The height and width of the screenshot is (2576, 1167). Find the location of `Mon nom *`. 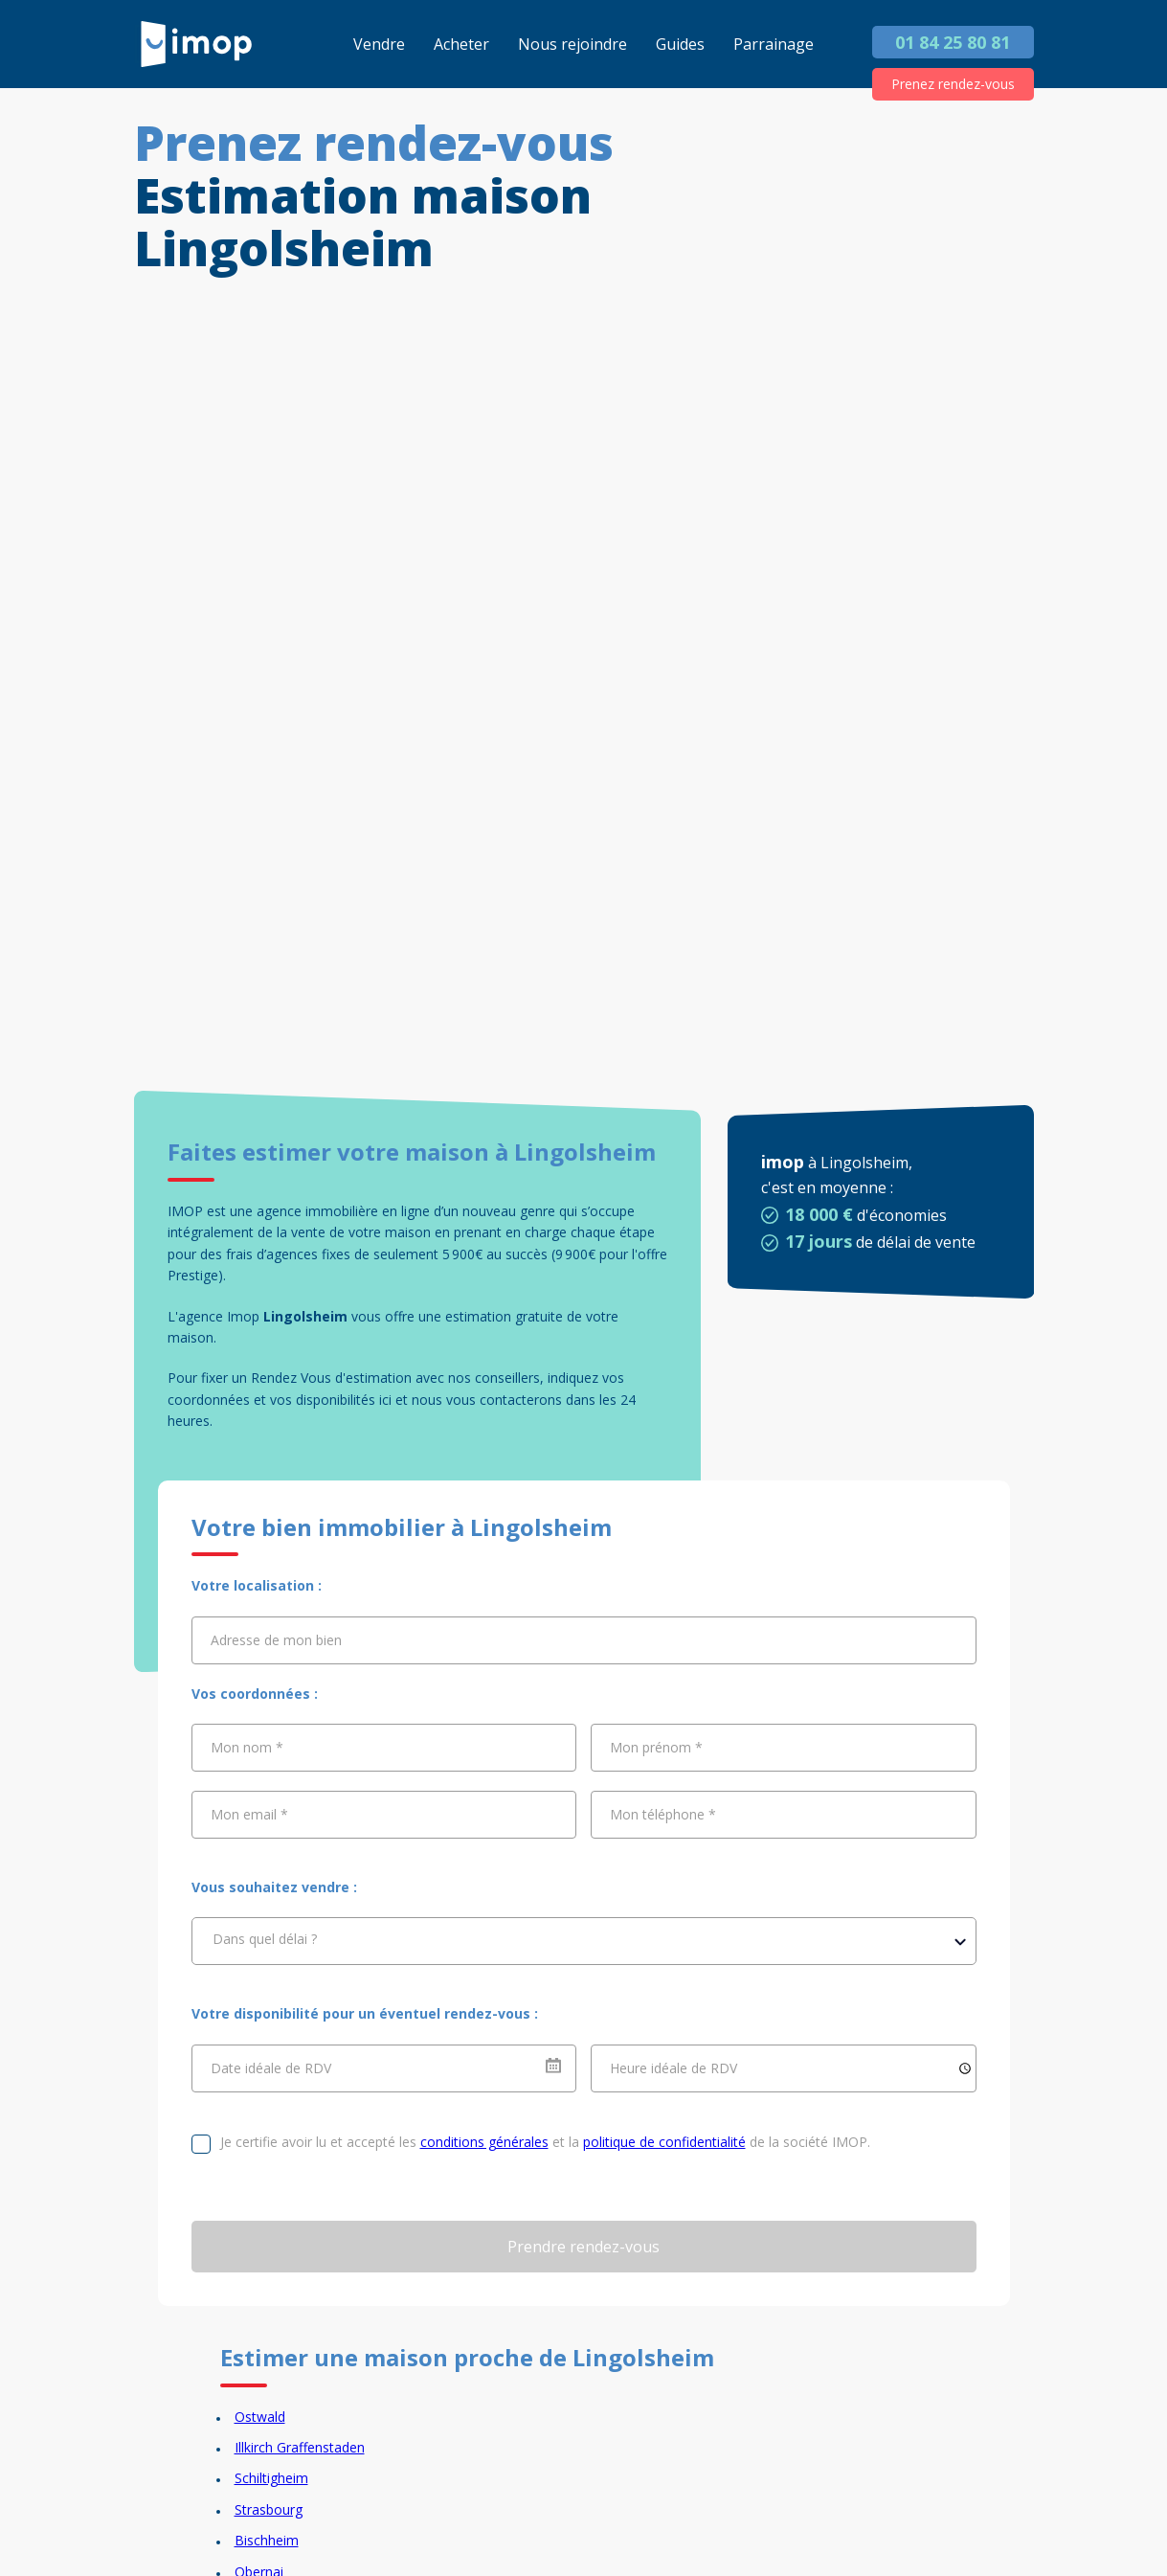

Mon nom * is located at coordinates (247, 1747).